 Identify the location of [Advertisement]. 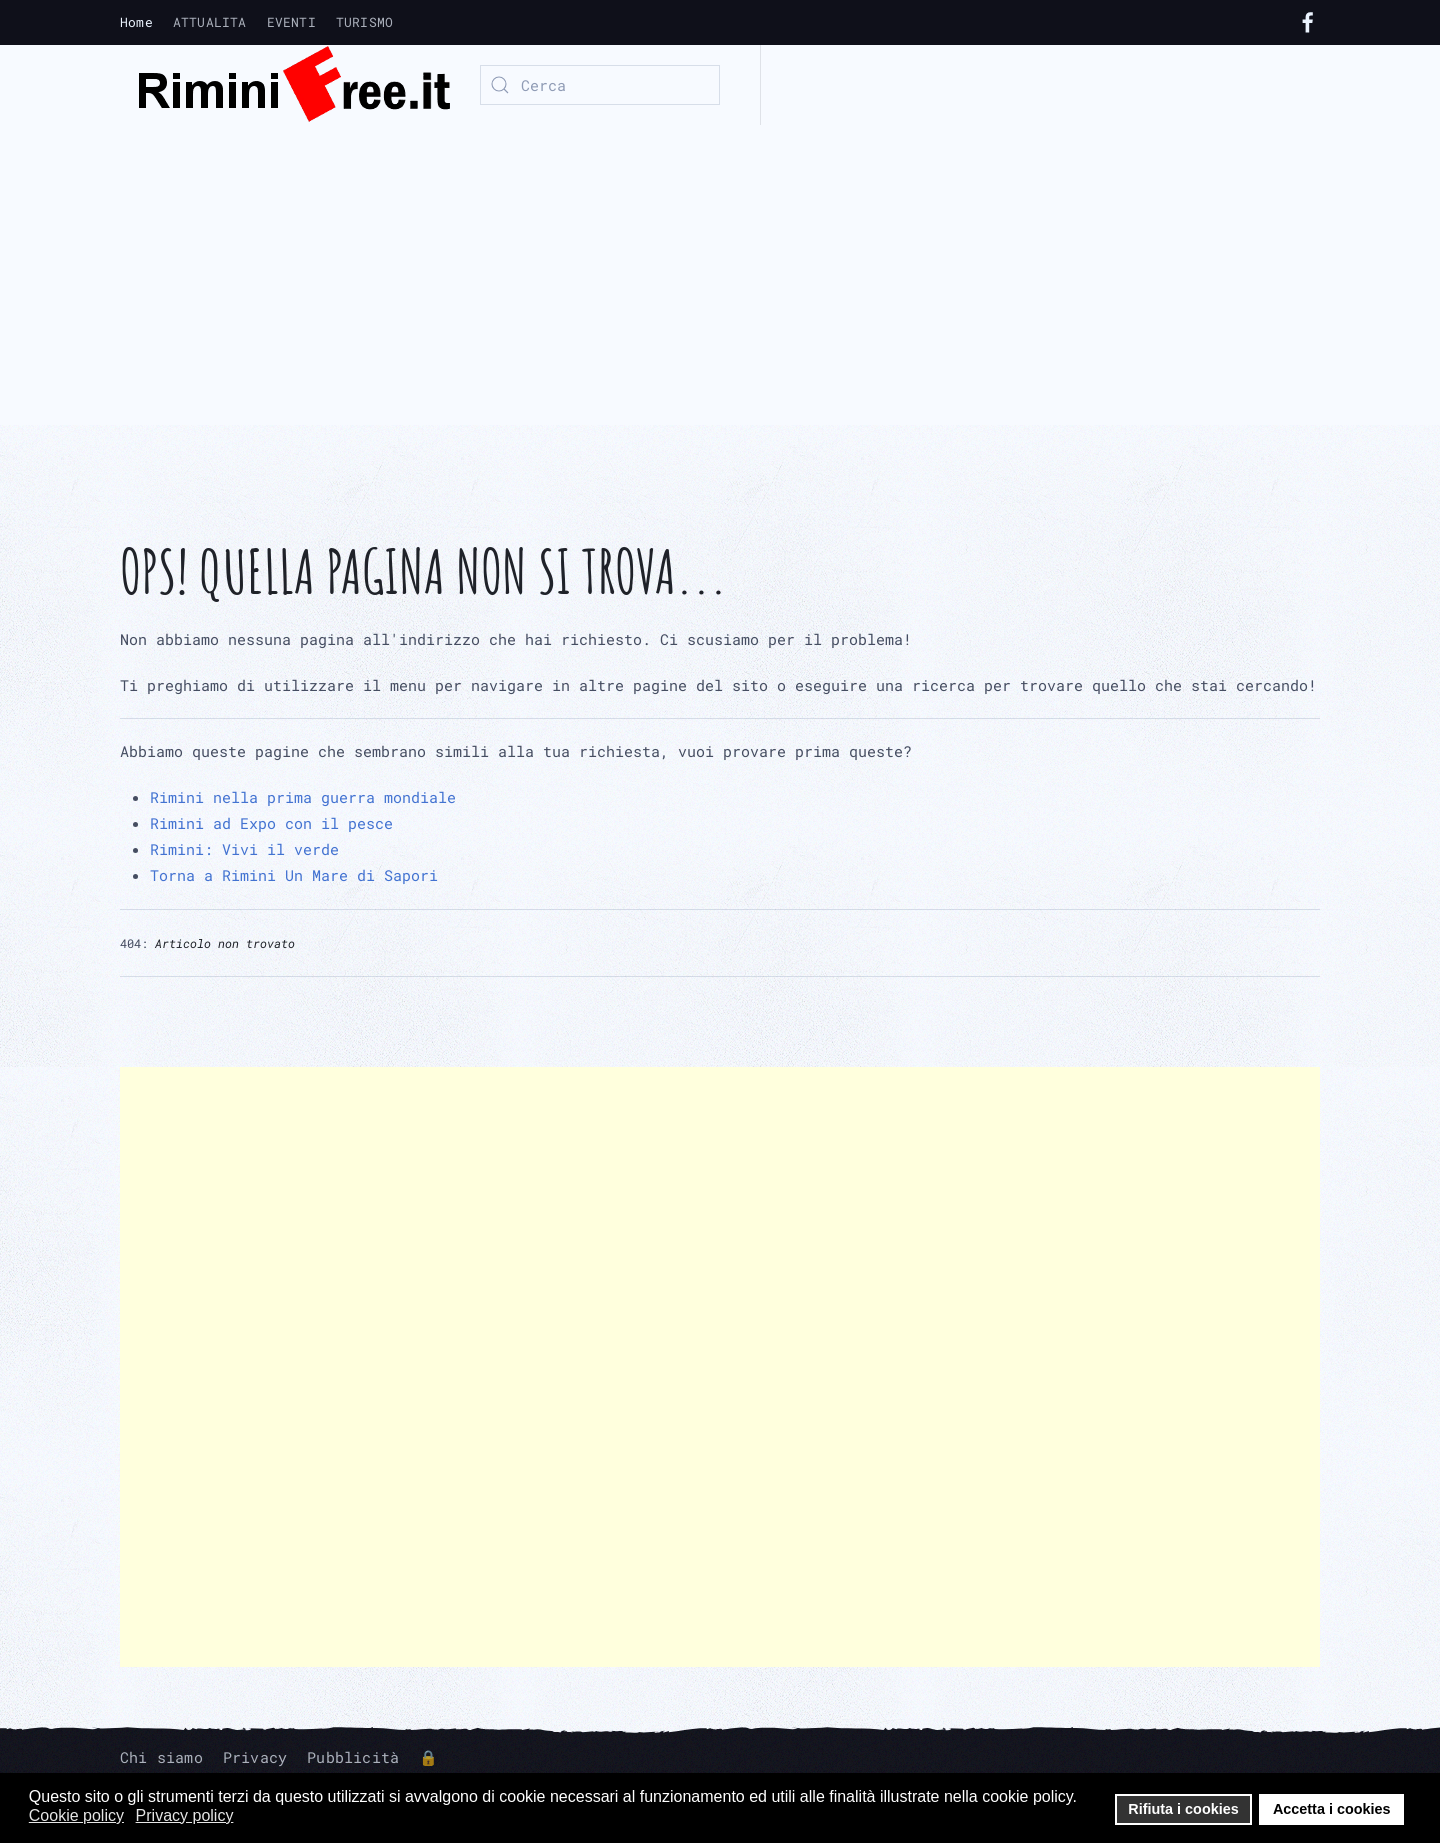
(720, 275).